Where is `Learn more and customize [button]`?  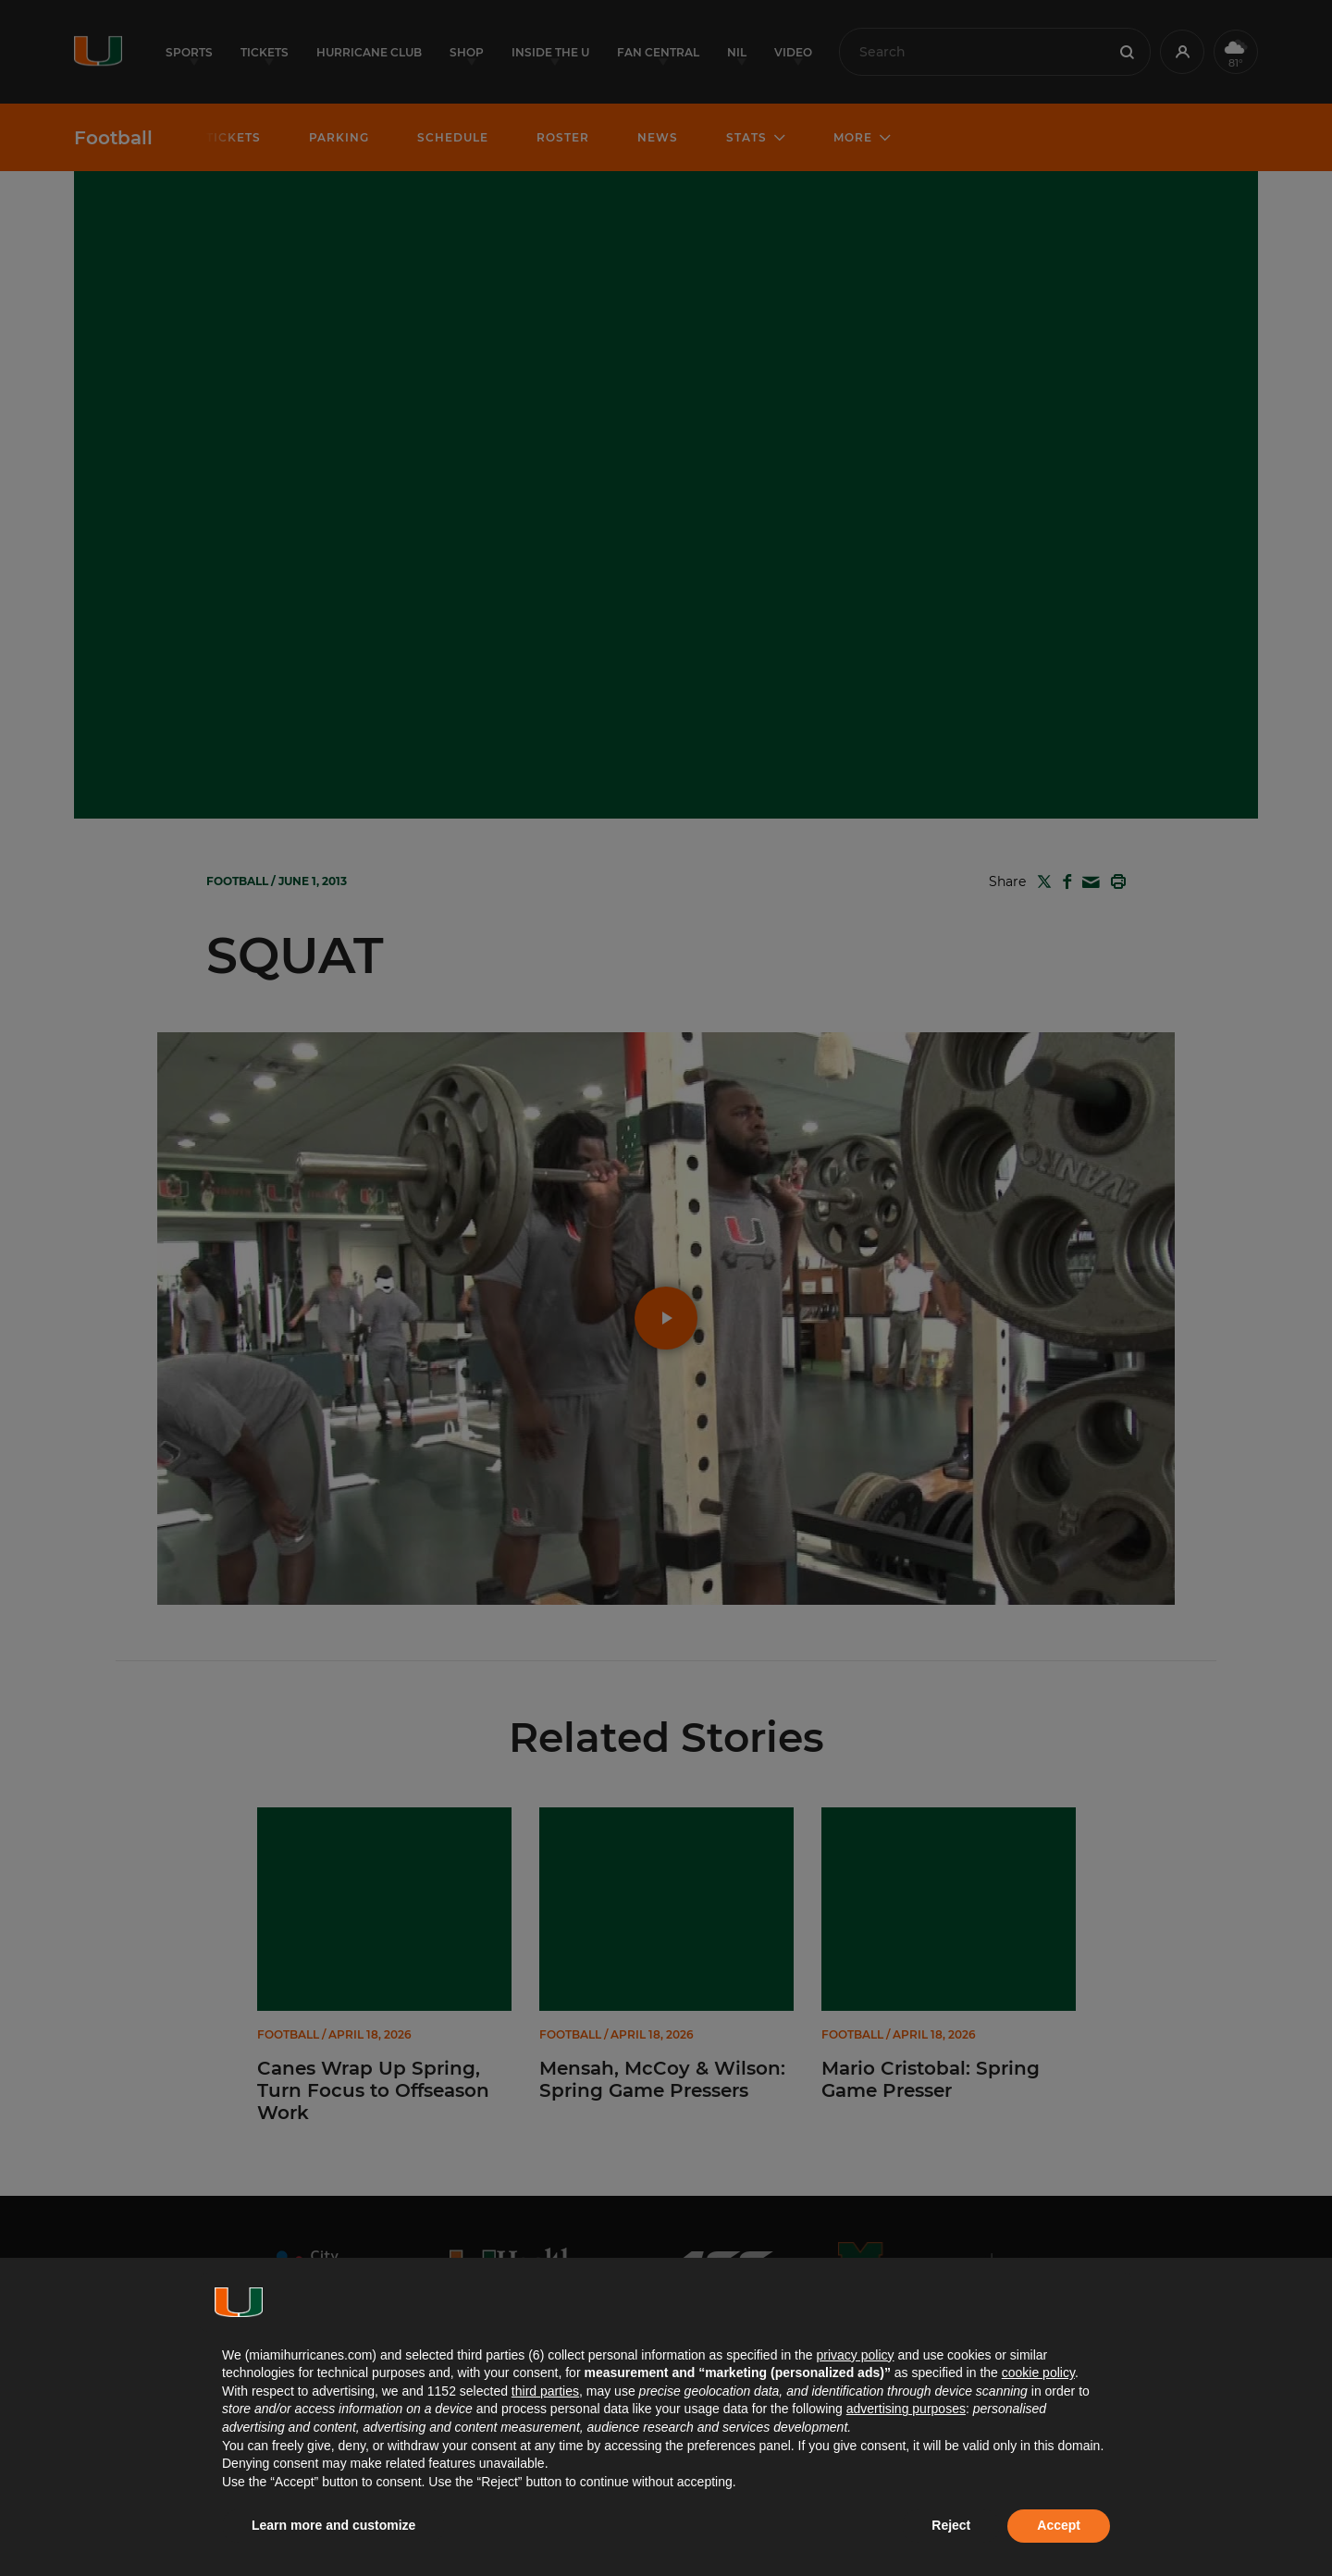 Learn more and customize [button] is located at coordinates (333, 2525).